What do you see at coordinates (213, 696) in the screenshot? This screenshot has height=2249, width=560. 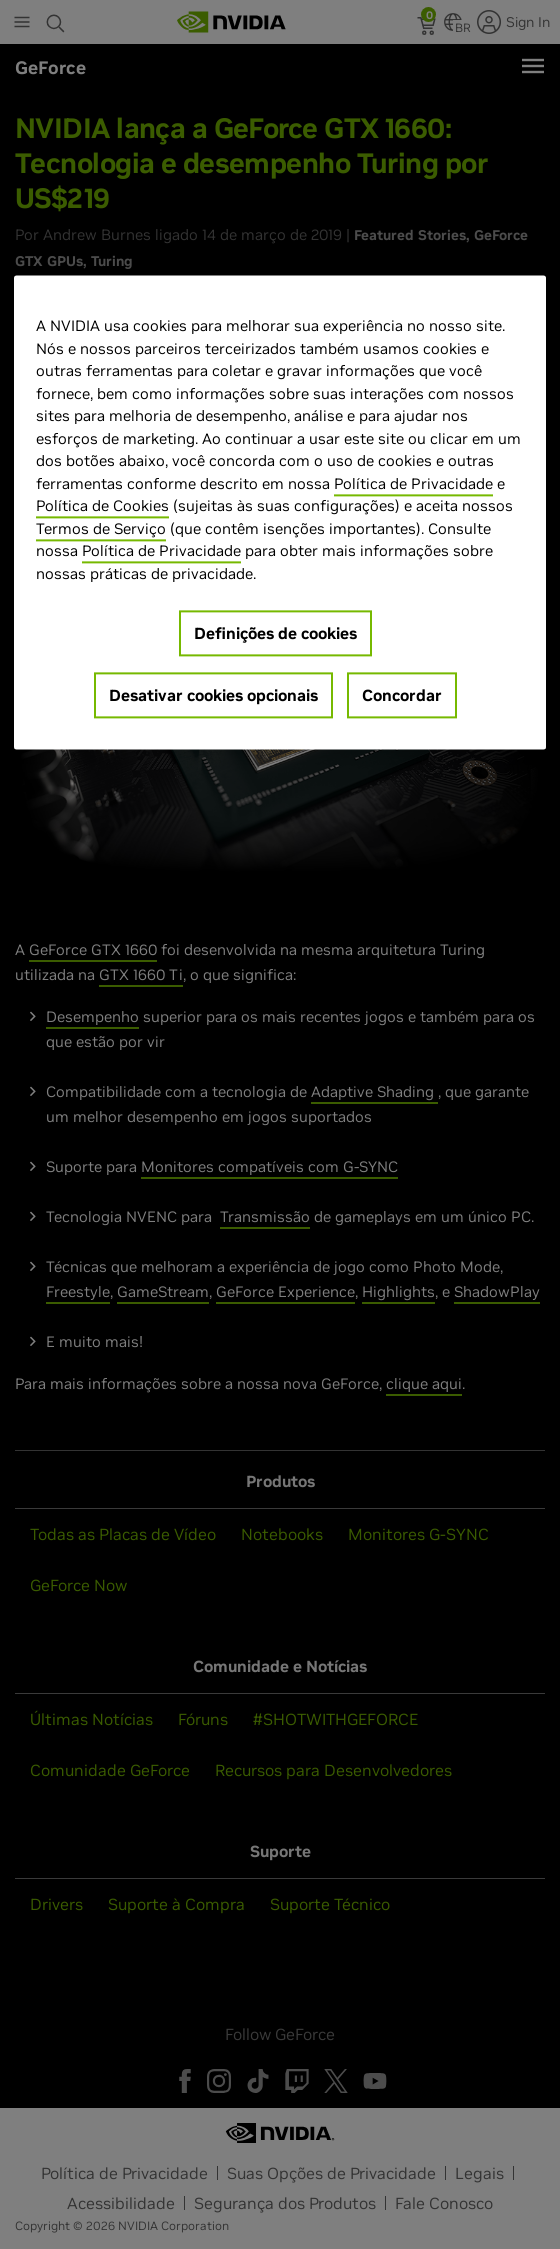 I see `Desativar cookies opcionais` at bounding box center [213, 696].